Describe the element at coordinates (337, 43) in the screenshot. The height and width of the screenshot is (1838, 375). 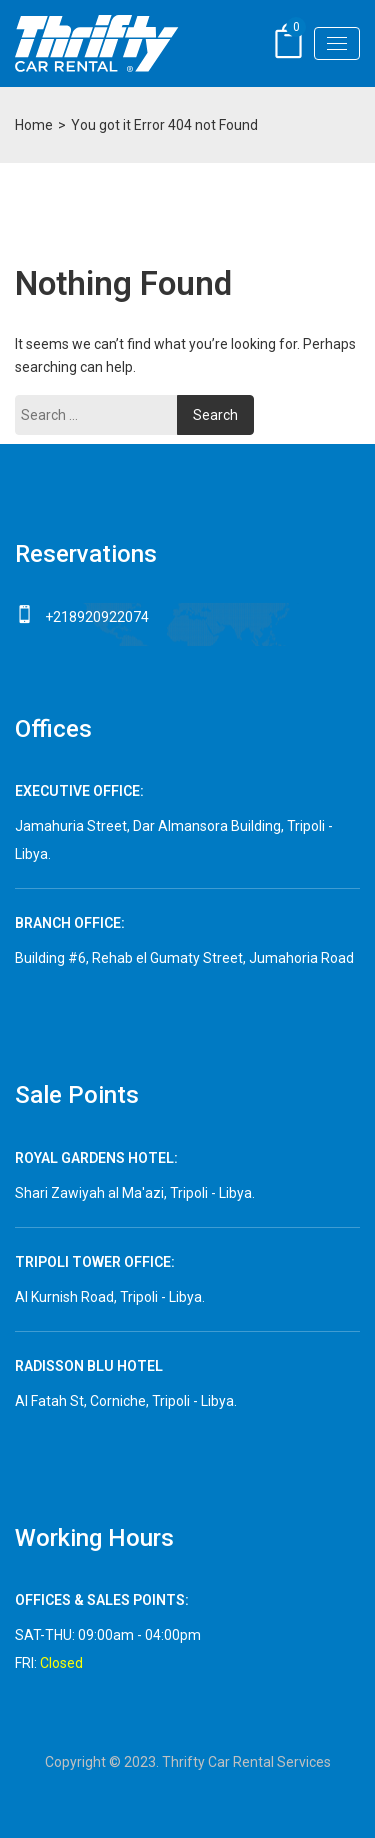
I see `[Toggle navigation]` at that location.